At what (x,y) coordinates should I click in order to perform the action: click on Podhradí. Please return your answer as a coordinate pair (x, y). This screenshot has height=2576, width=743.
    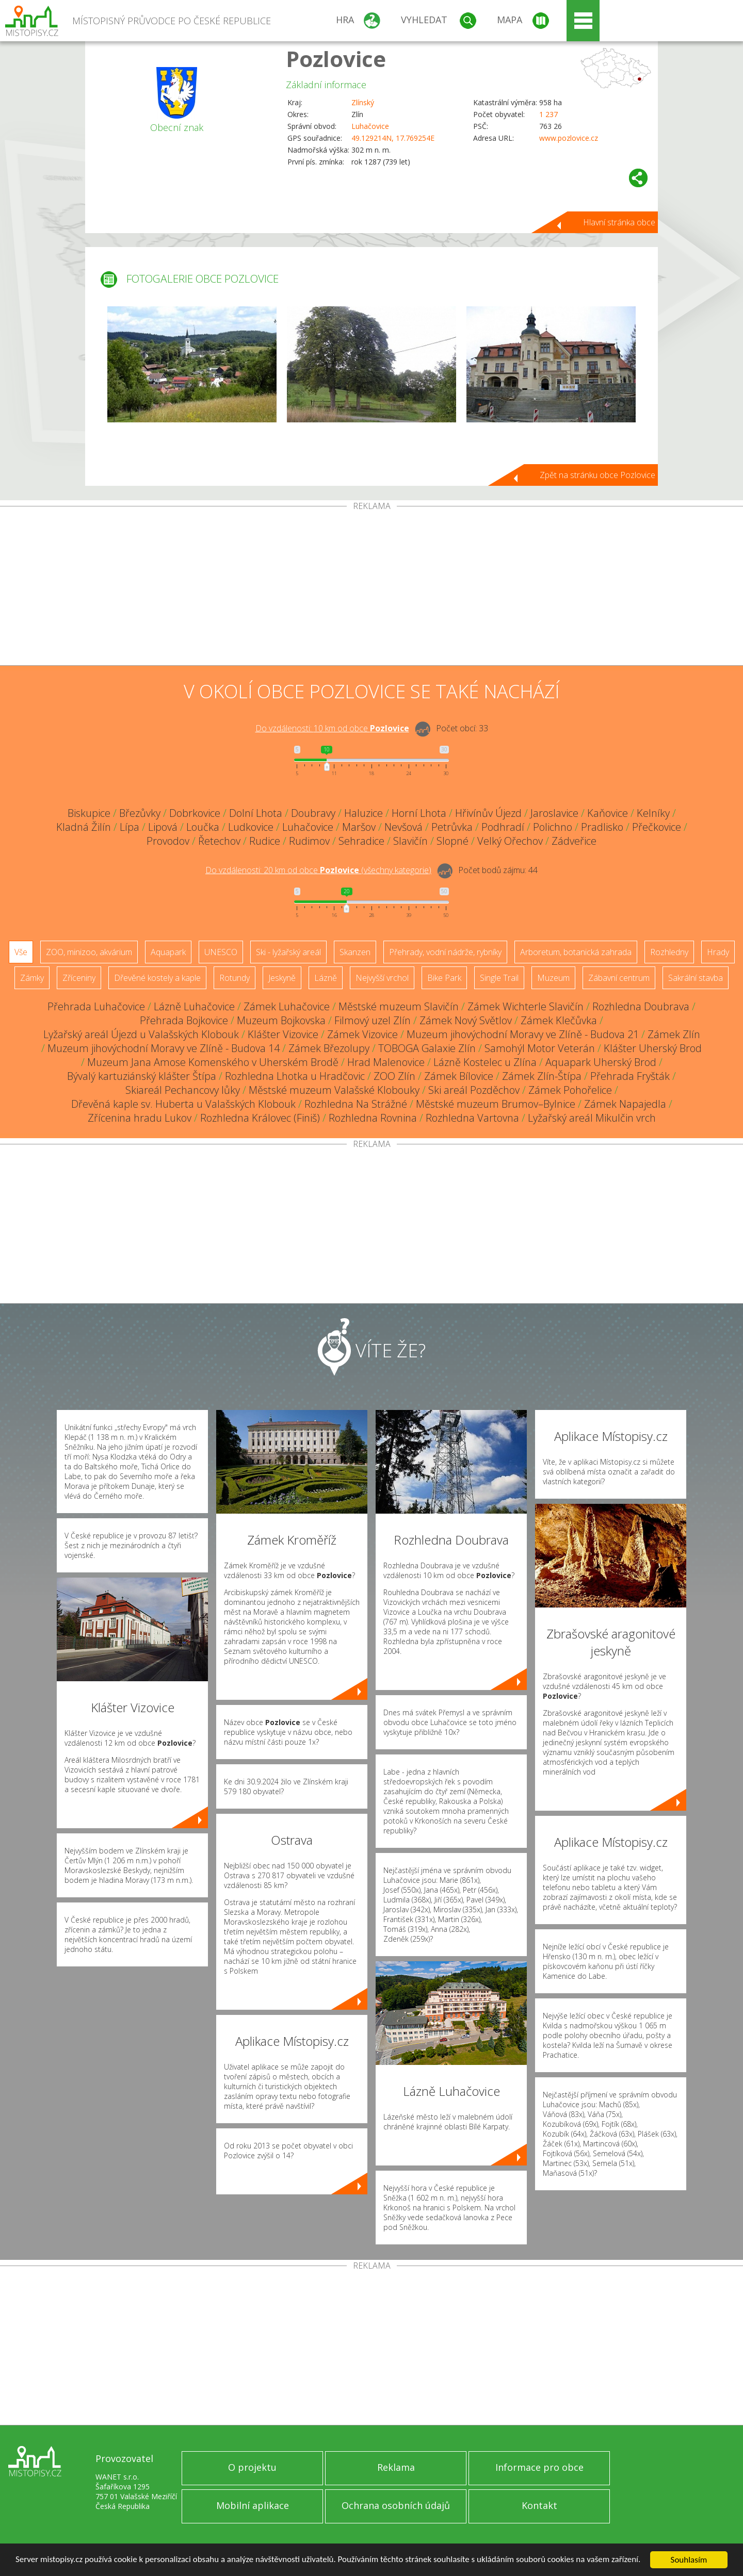
    Looking at the image, I should click on (502, 827).